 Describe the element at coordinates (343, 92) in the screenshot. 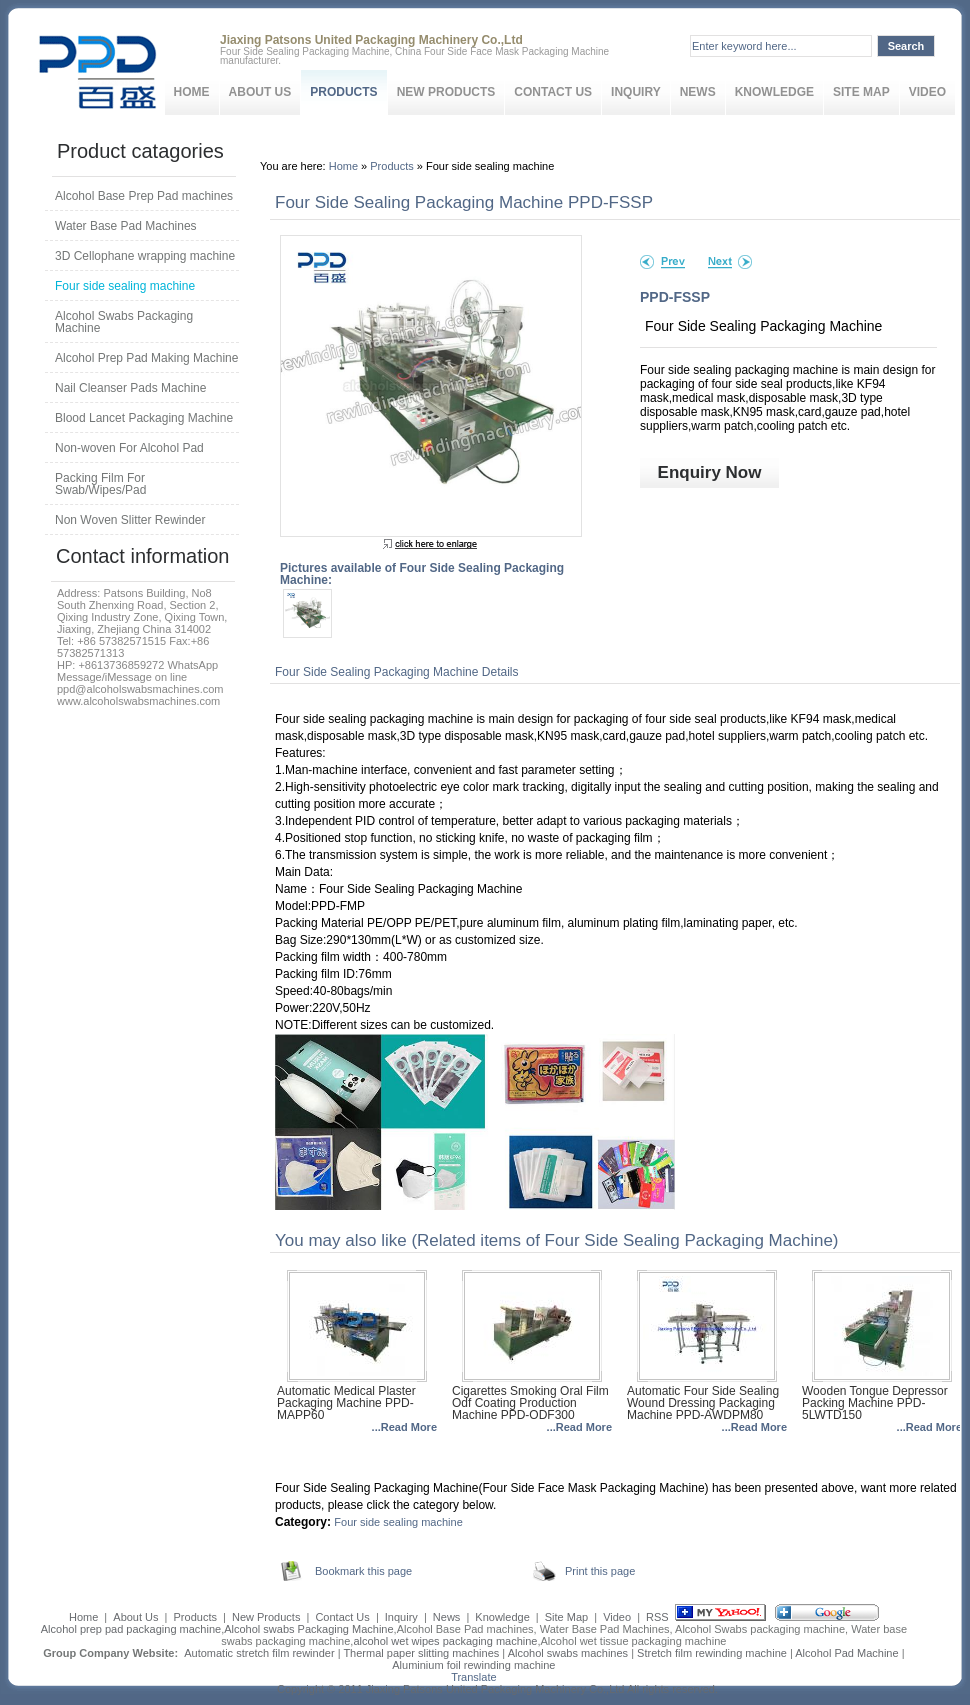

I see `Products` at that location.